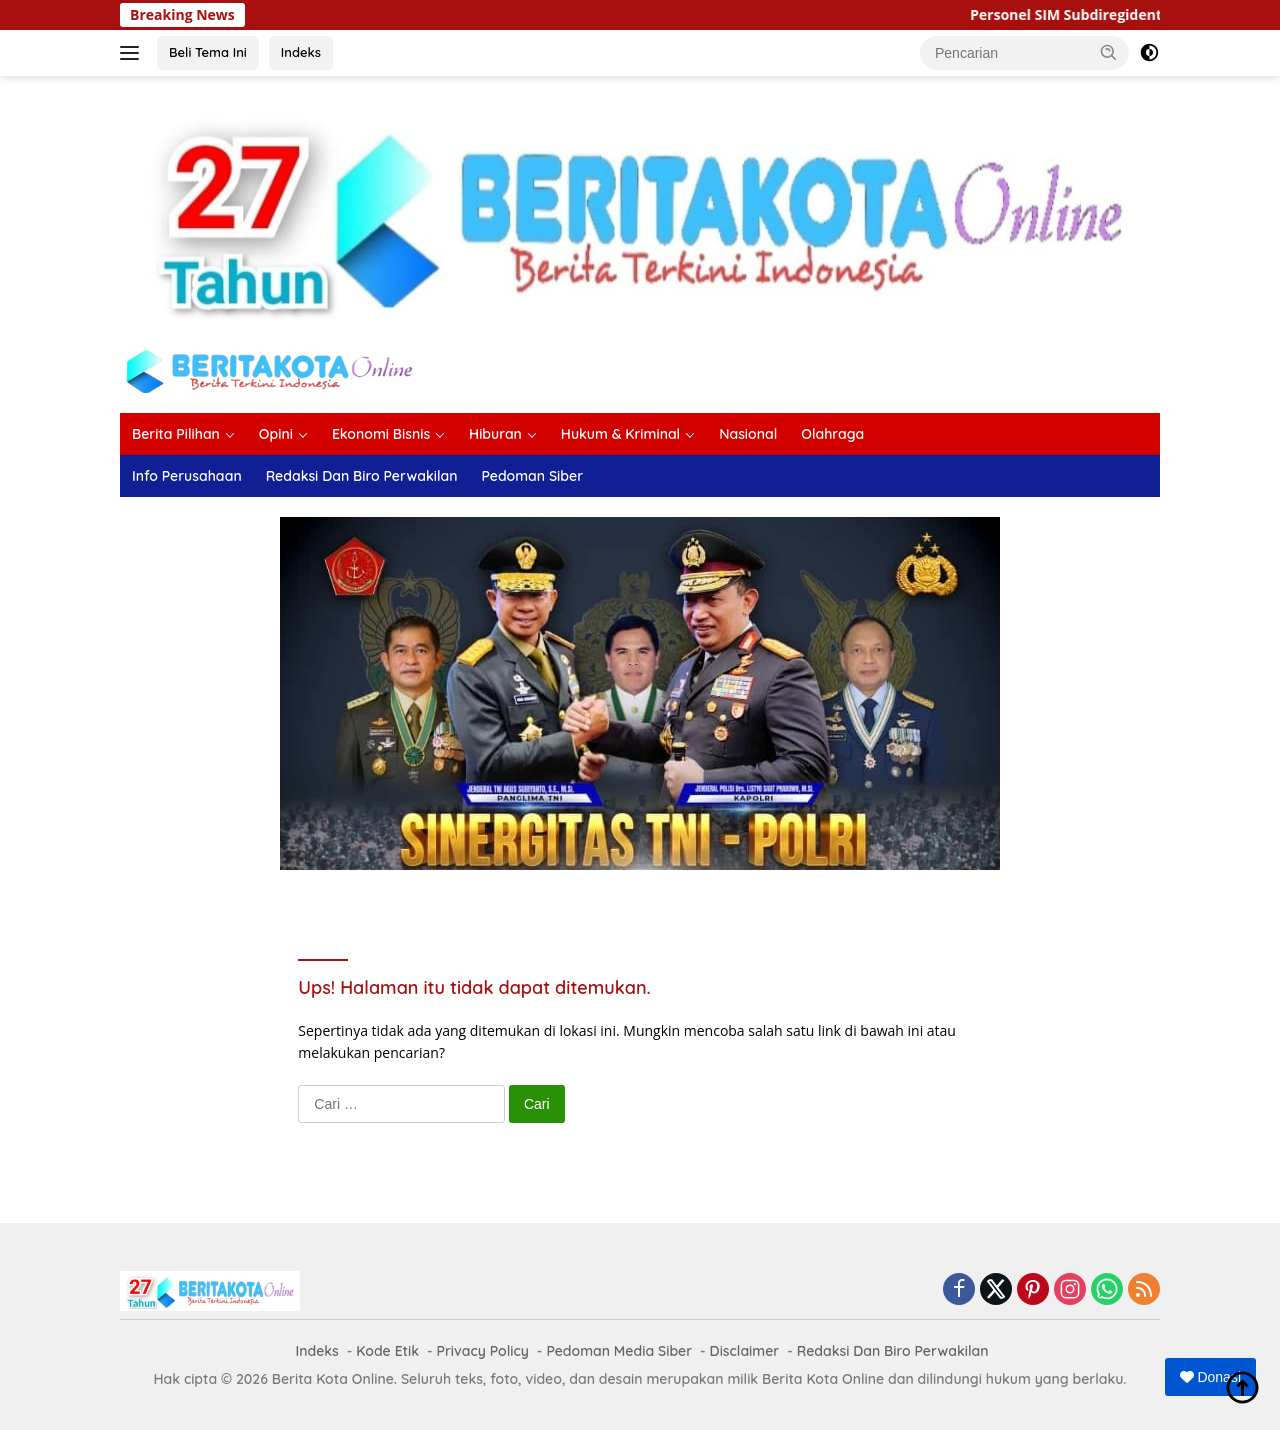  What do you see at coordinates (362, 476) in the screenshot?
I see `Redaksi Dan Biro Perwakilan` at bounding box center [362, 476].